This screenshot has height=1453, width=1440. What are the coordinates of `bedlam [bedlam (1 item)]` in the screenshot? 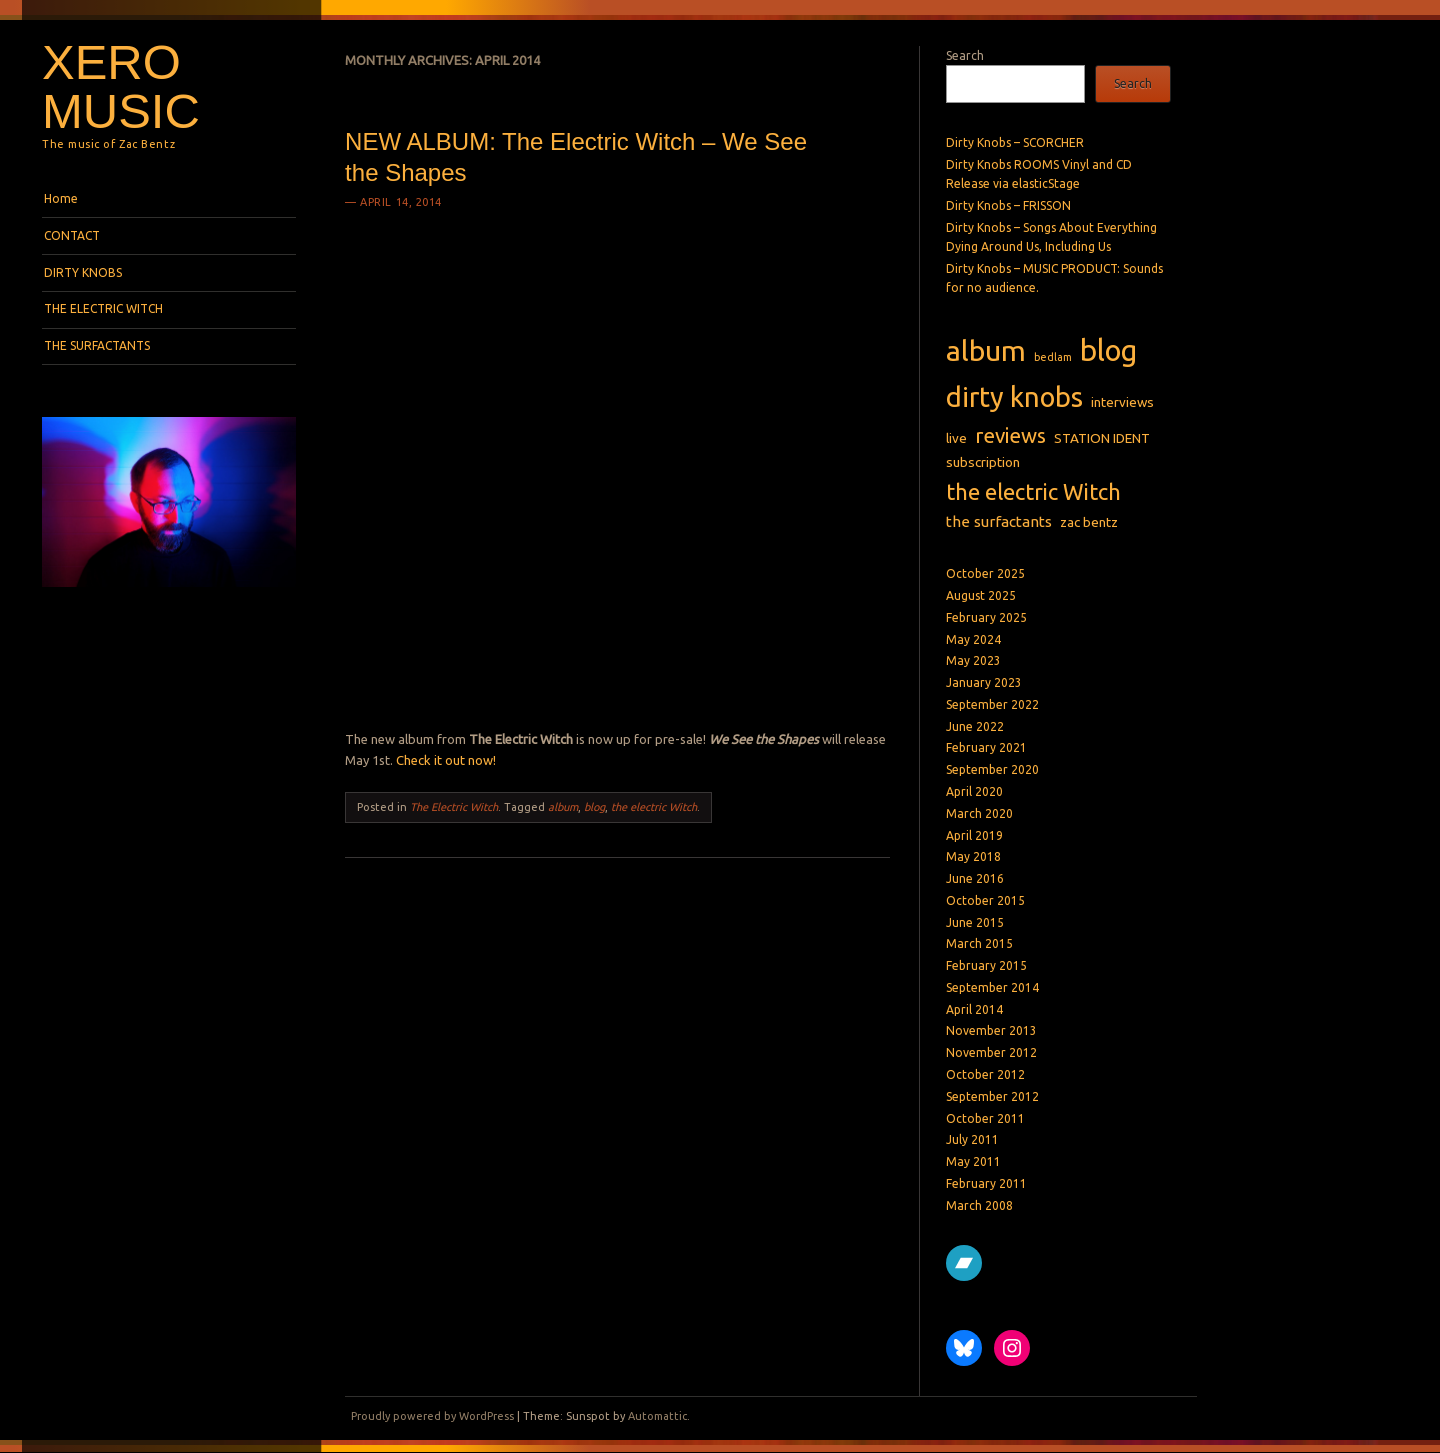 It's located at (1053, 357).